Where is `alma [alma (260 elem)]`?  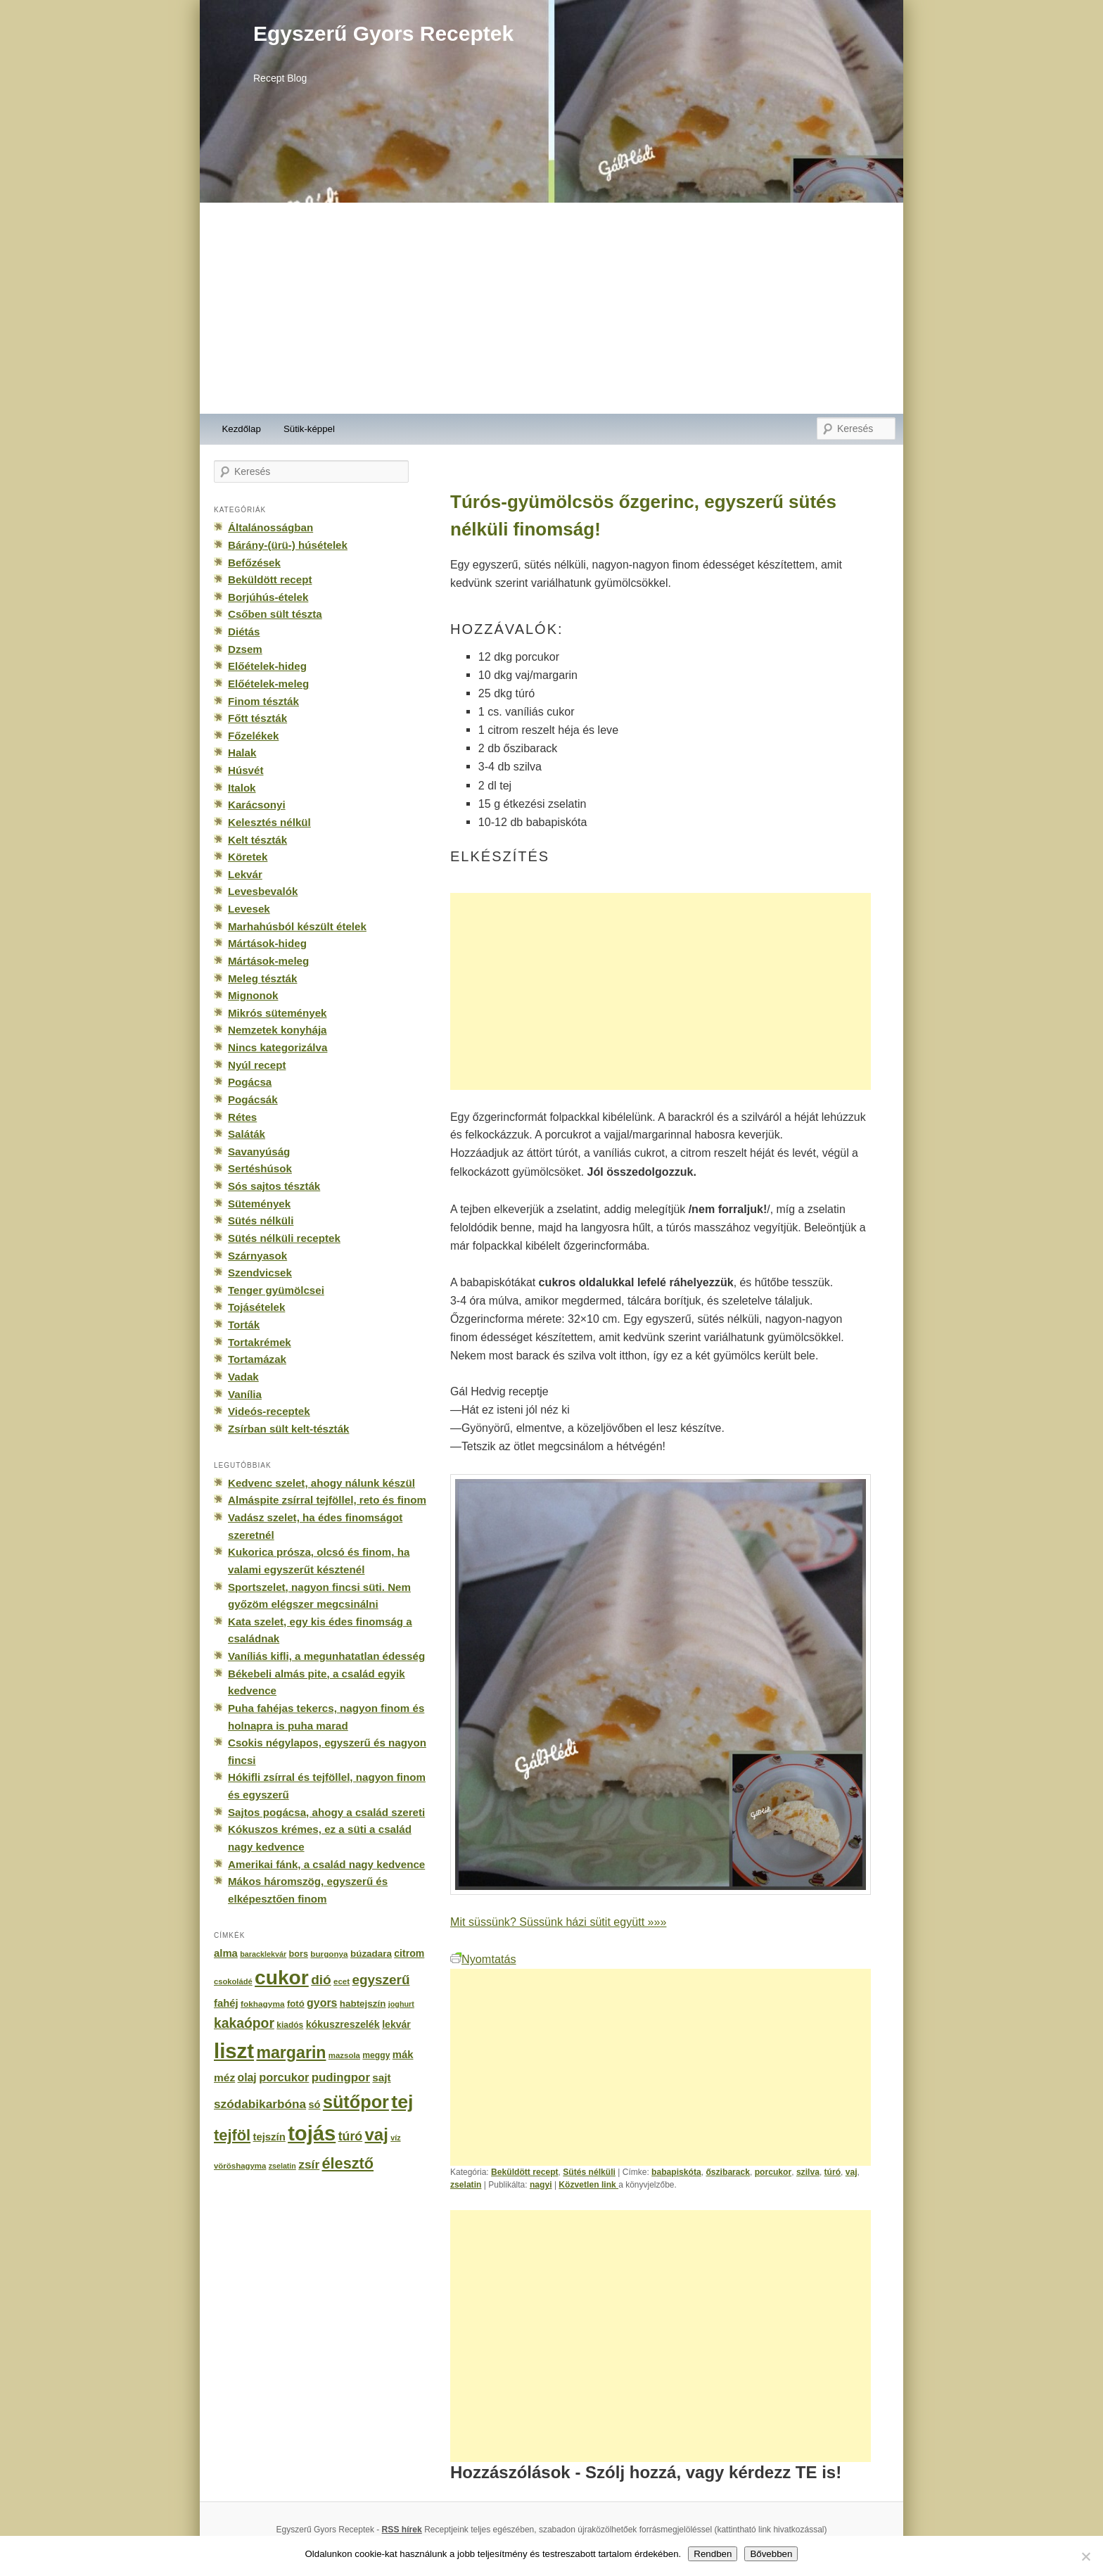
alma [alma (260 elem)] is located at coordinates (226, 1953).